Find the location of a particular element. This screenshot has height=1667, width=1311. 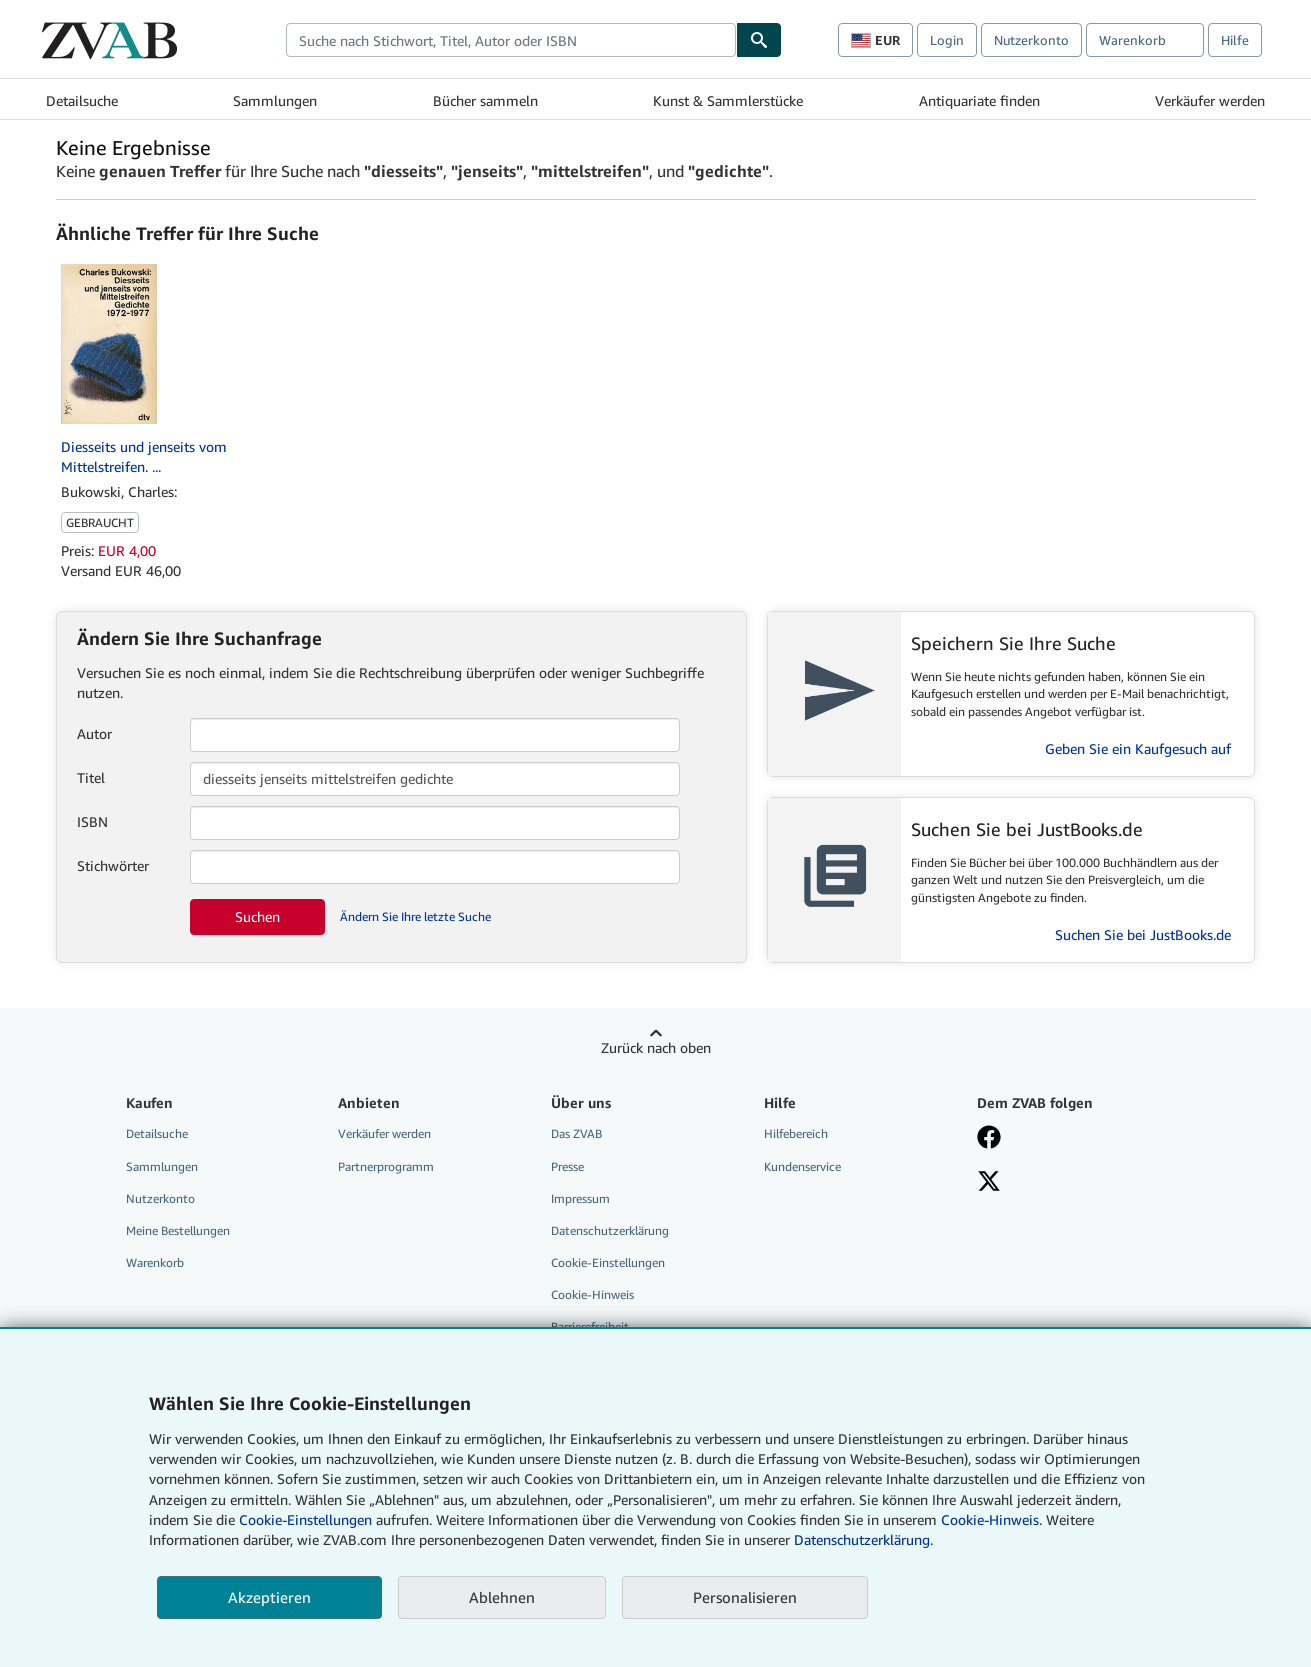

Zurück nach oben is located at coordinates (656, 1047).